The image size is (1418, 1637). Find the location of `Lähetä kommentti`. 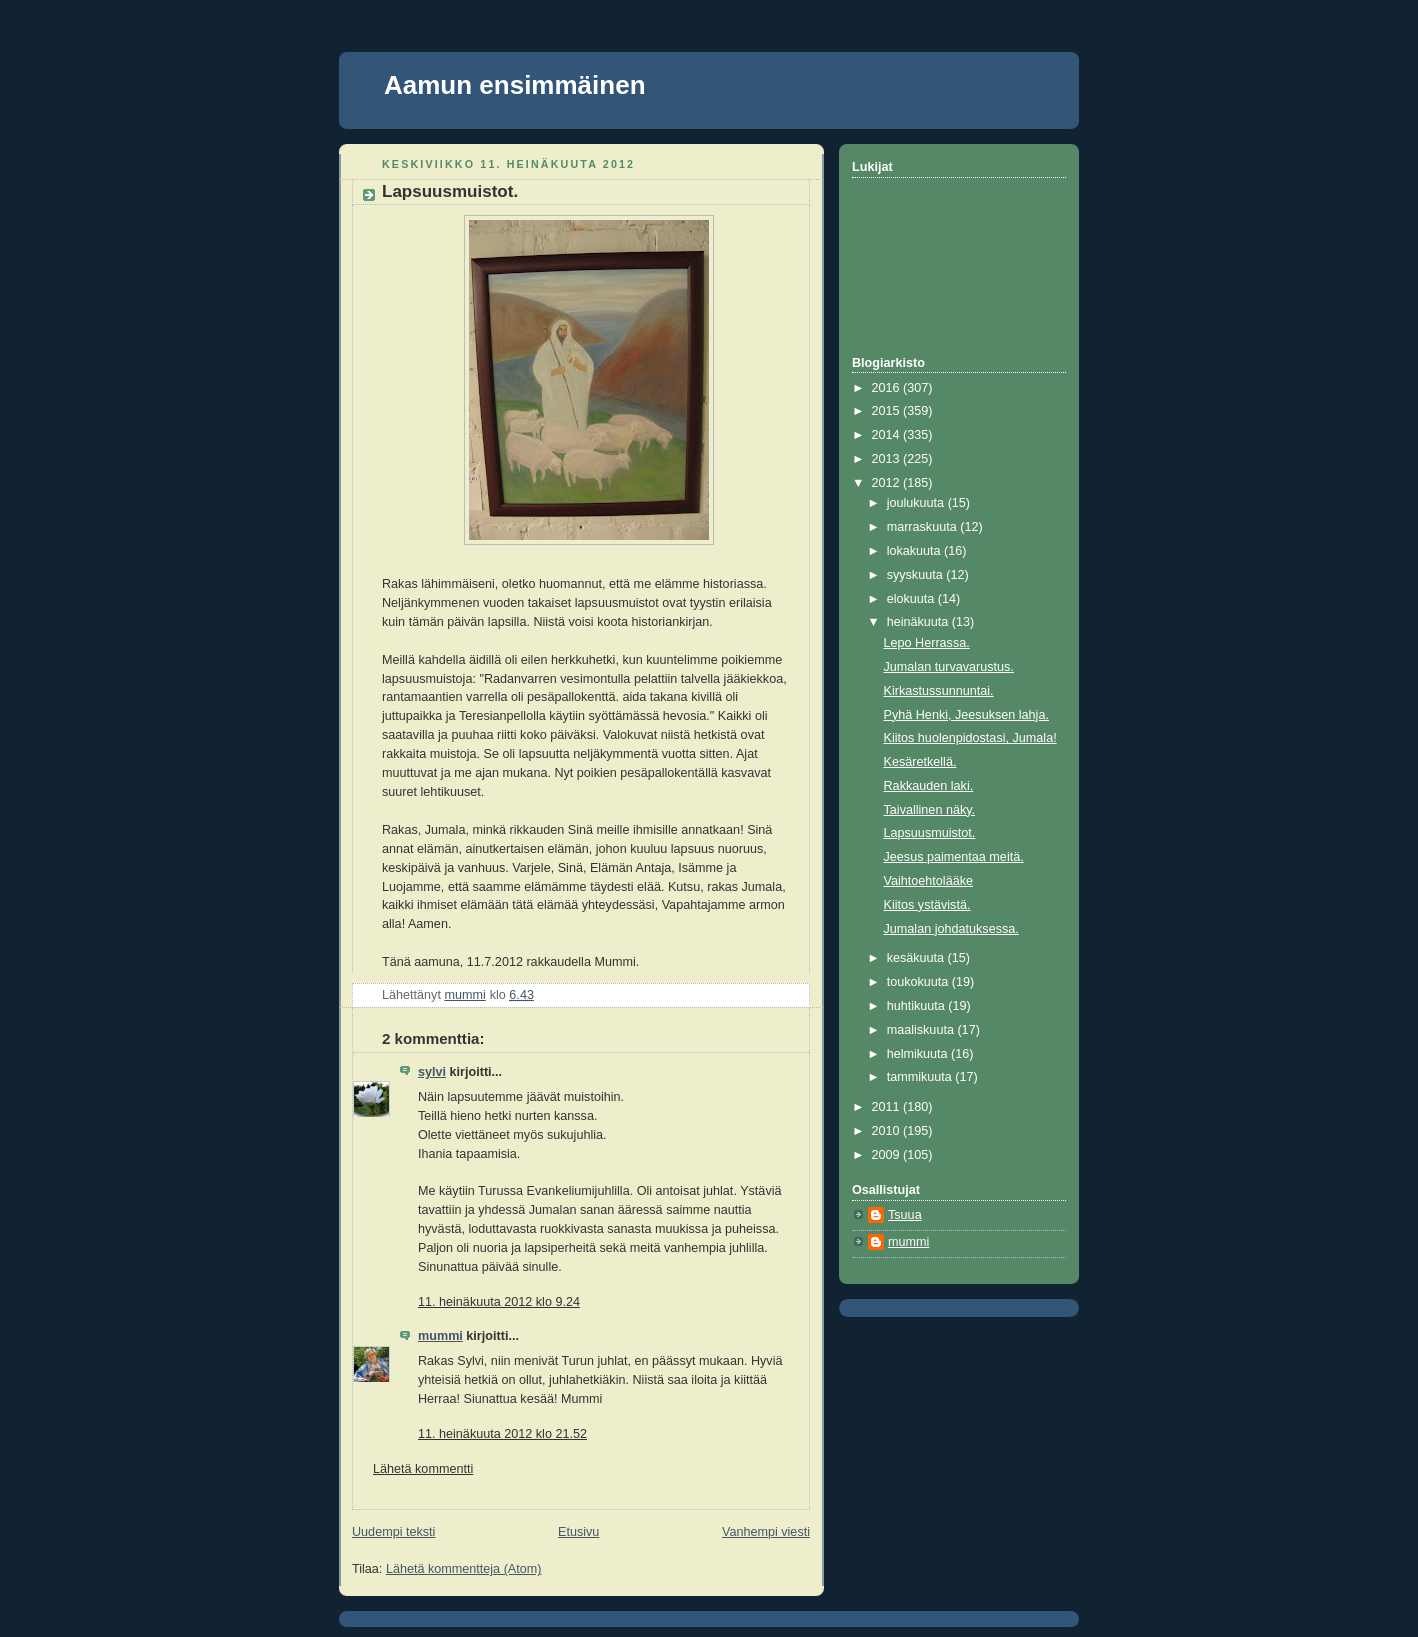

Lähetä kommentti is located at coordinates (423, 1469).